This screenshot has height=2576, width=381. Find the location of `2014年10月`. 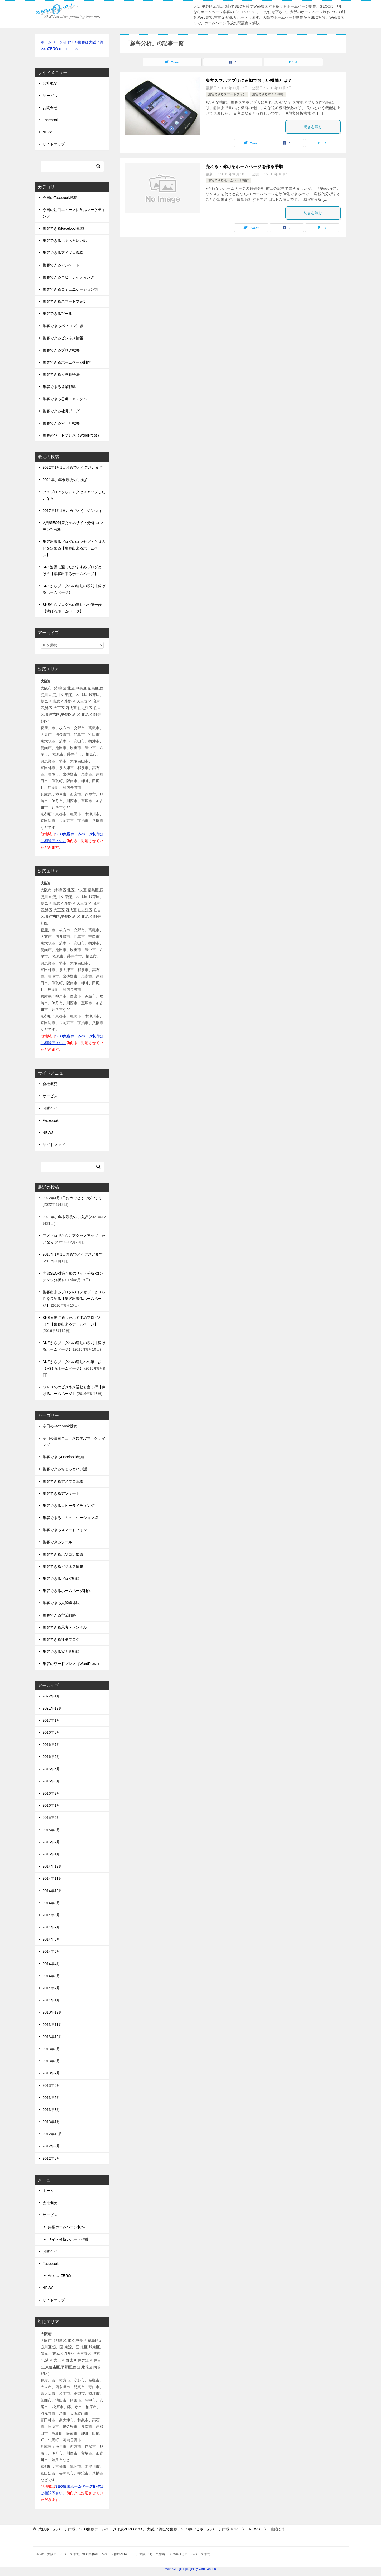

2014年10月 is located at coordinates (52, 1891).